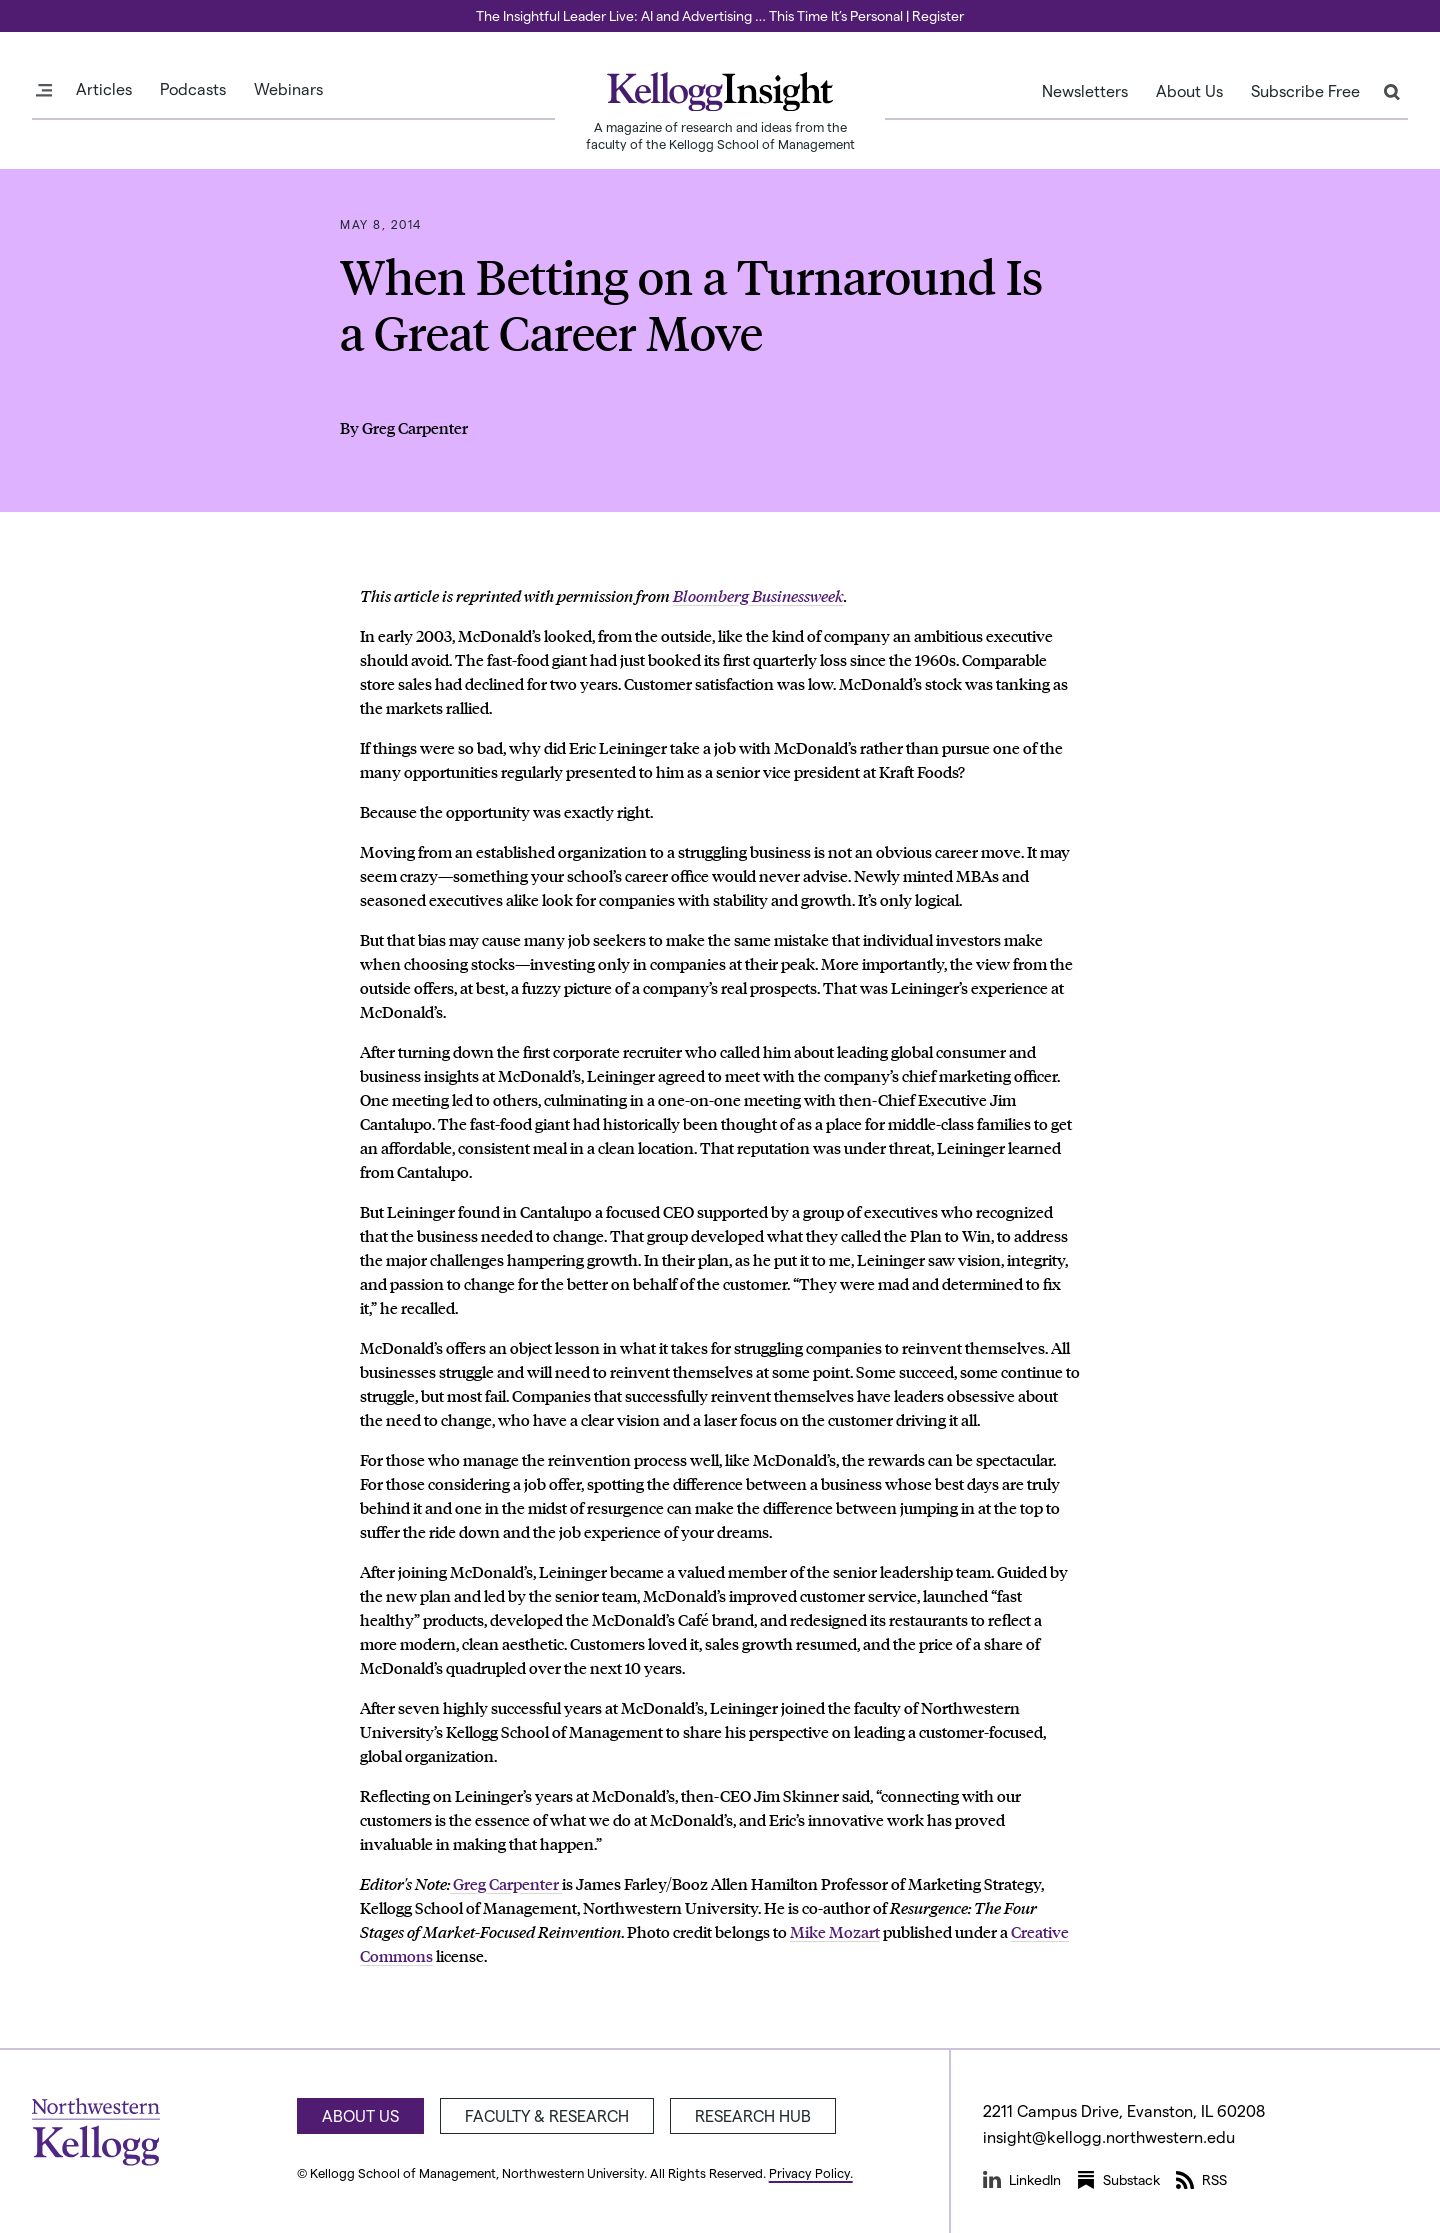  I want to click on insight@kellogg.northwestern.edu, so click(1109, 2136).